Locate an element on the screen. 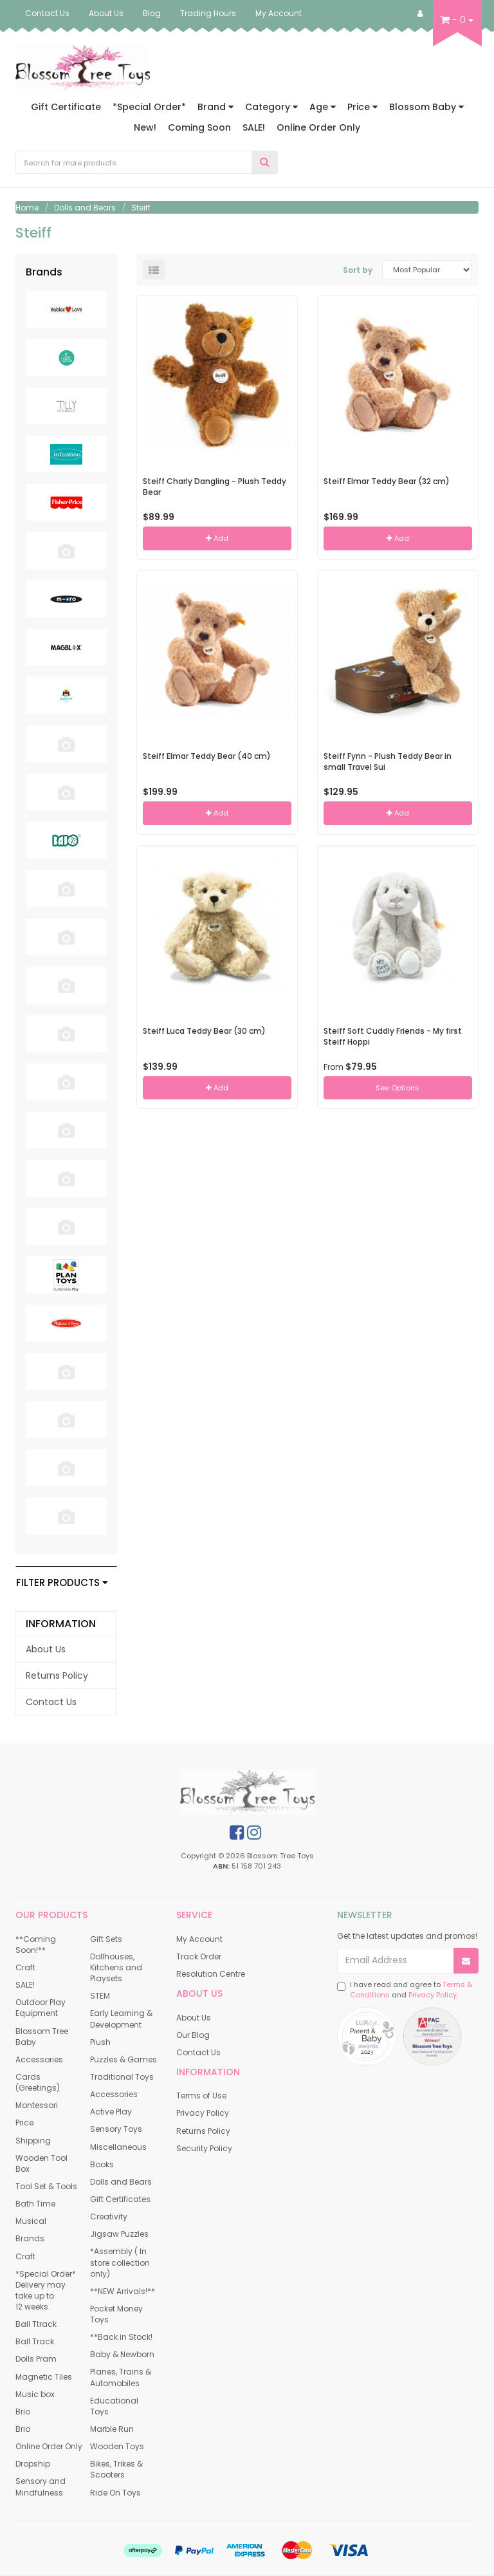  Accessories [link] is located at coordinates (39, 2059).